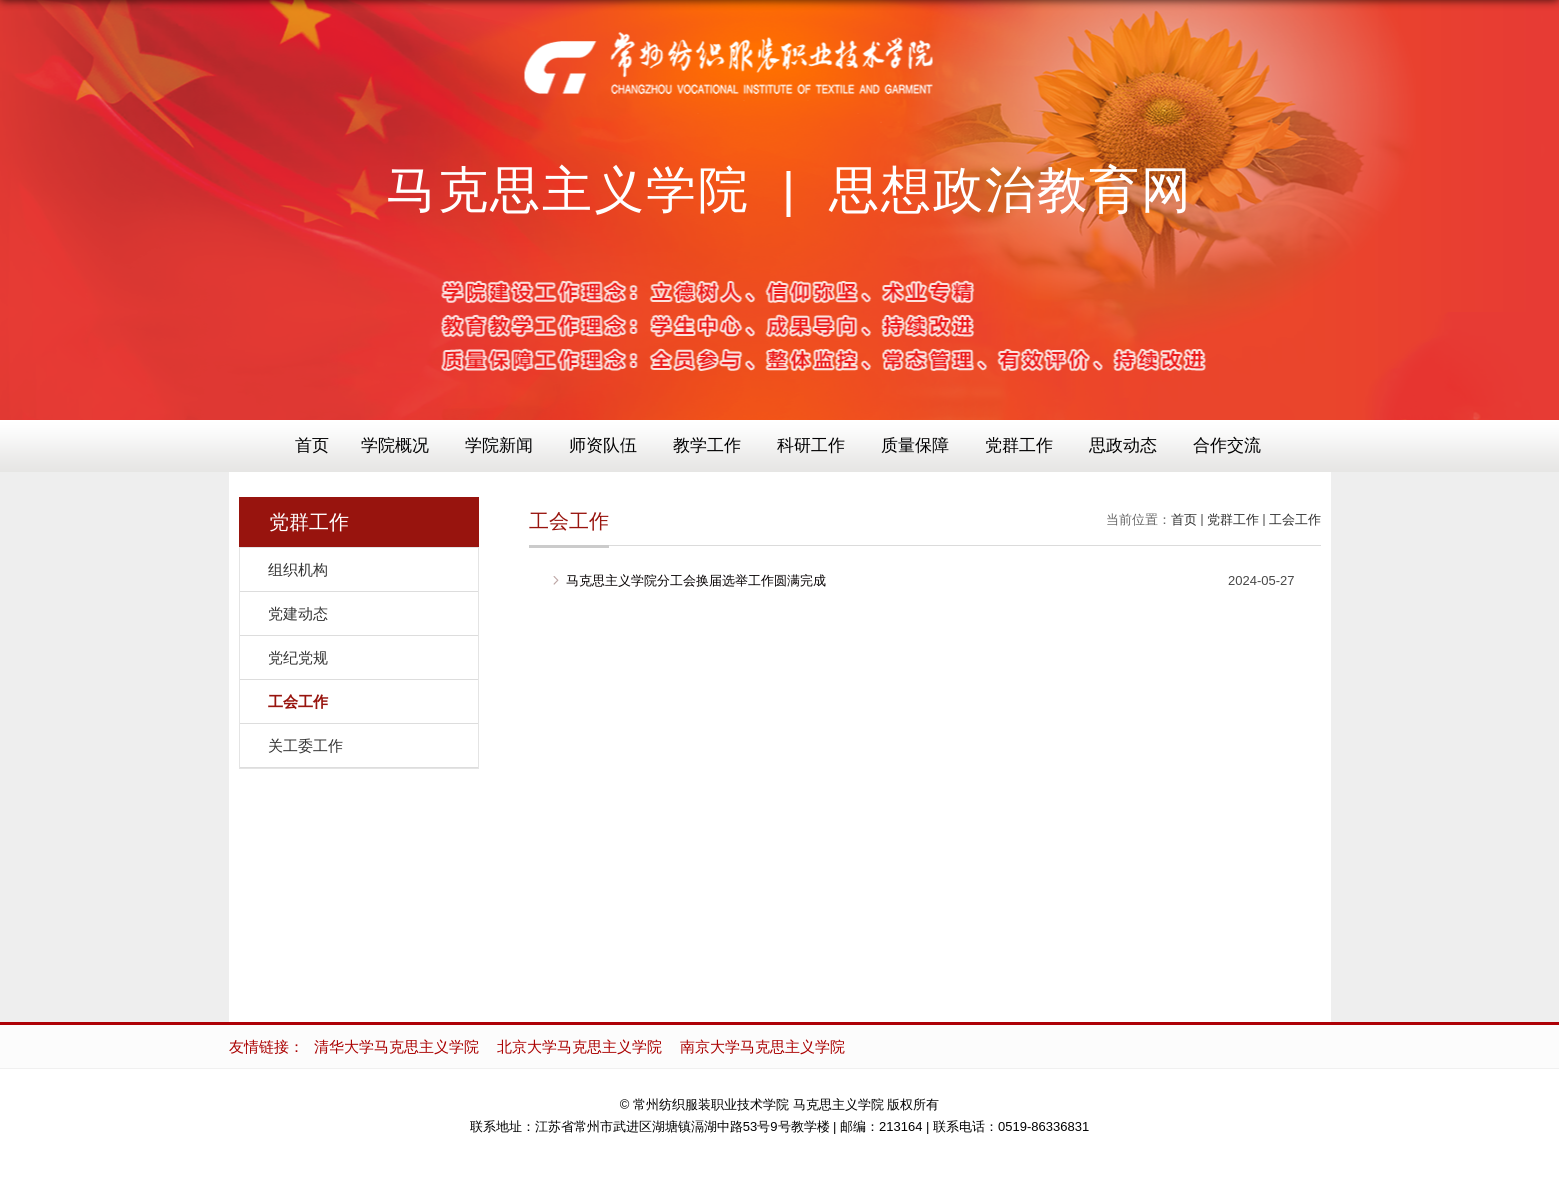 The image size is (1559, 1183). I want to click on 学院概况, so click(395, 445).